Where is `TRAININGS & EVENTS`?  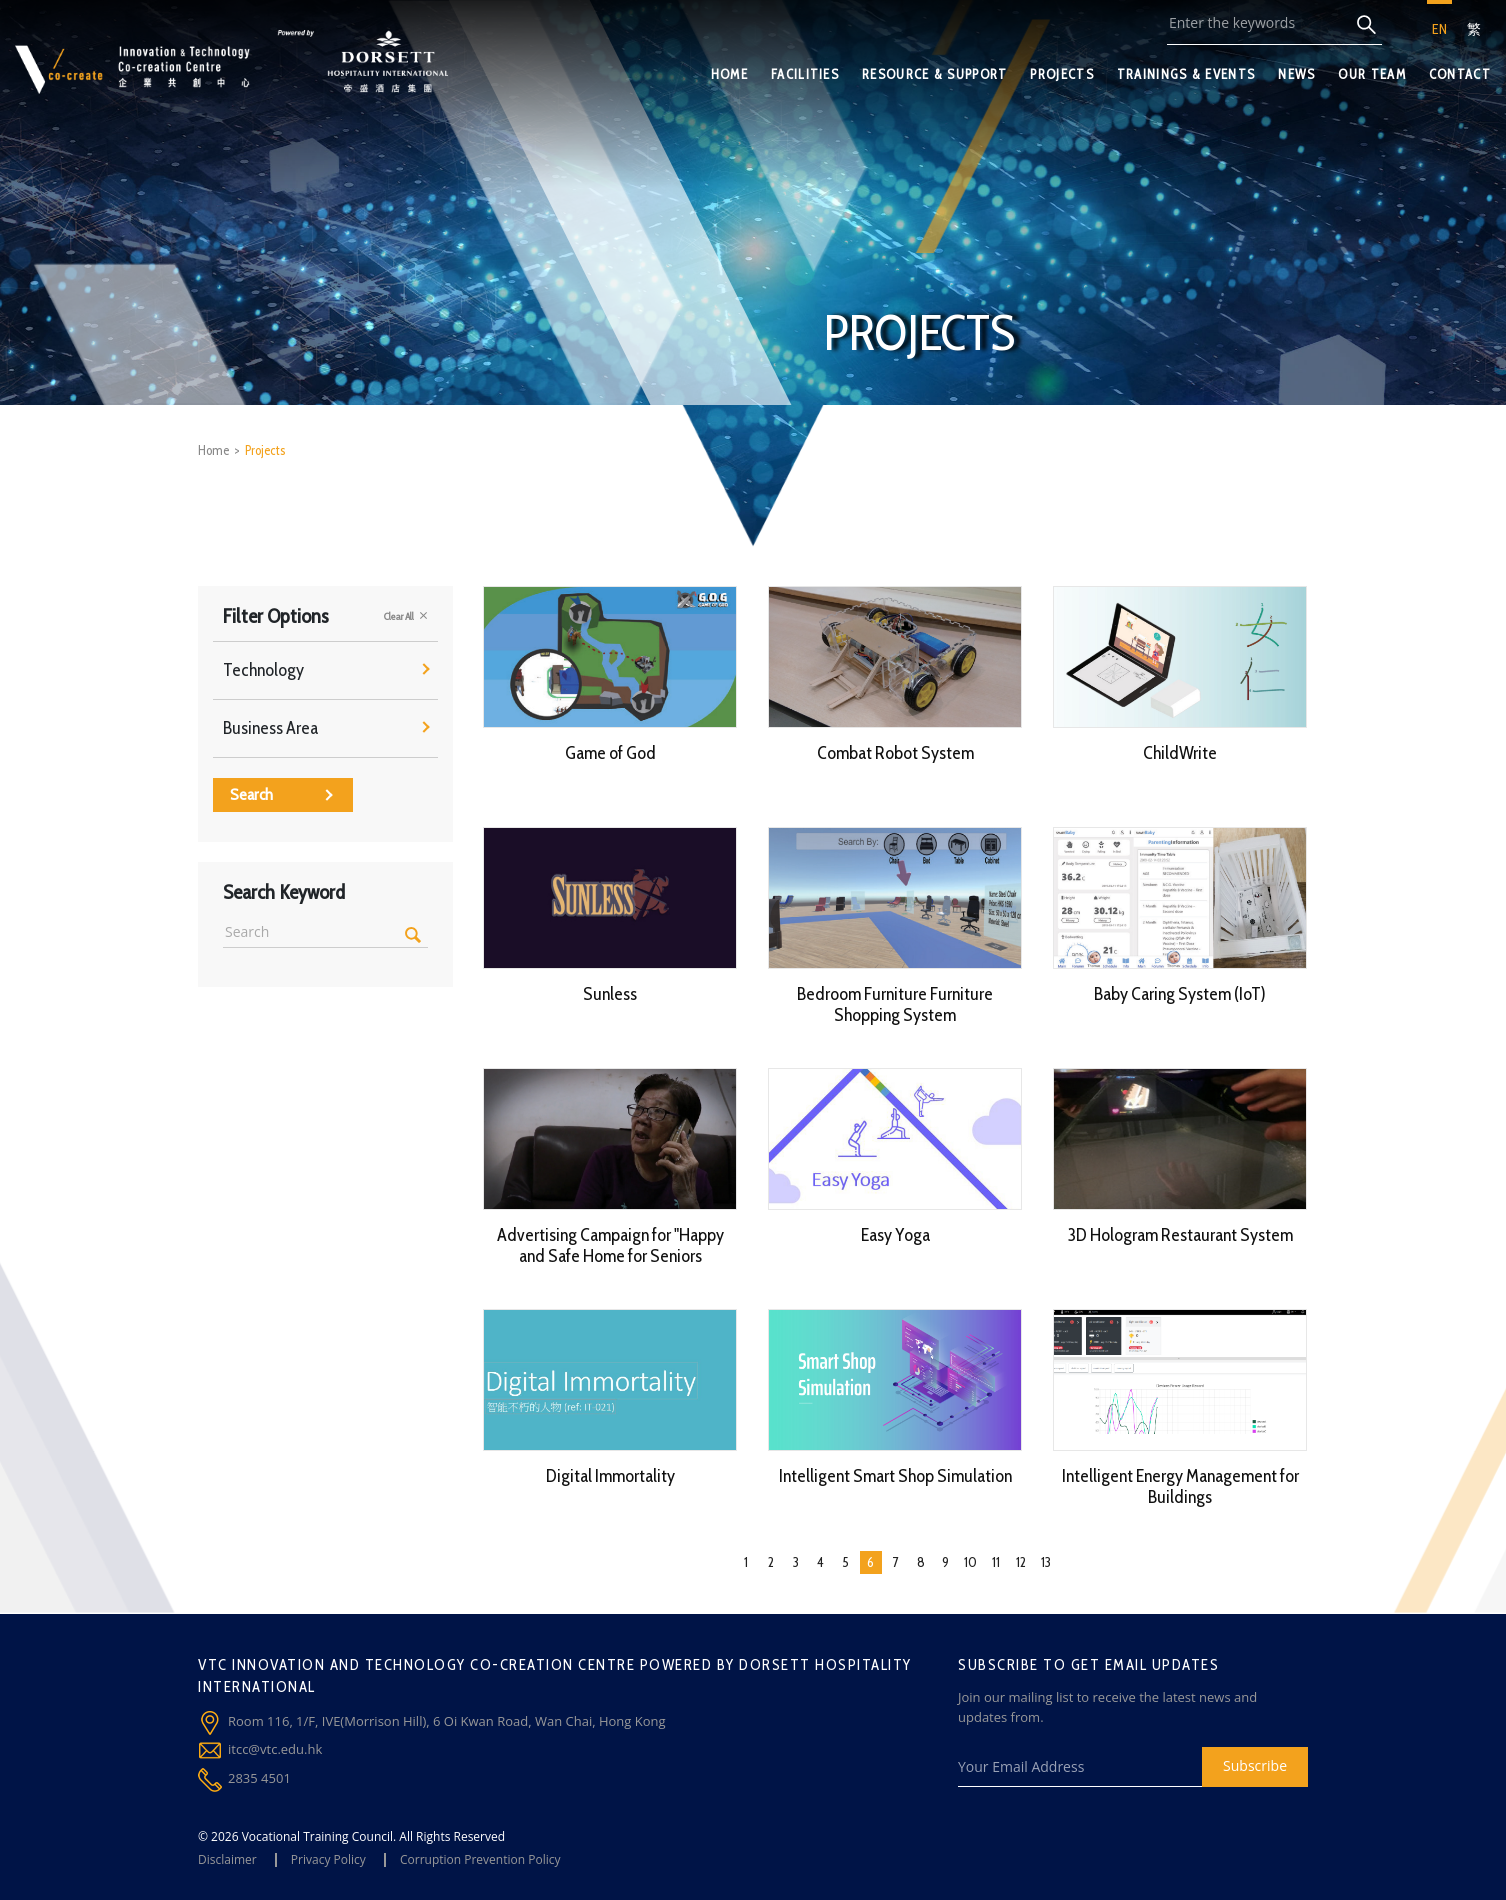
TRAININGS & EVENTS is located at coordinates (1186, 74).